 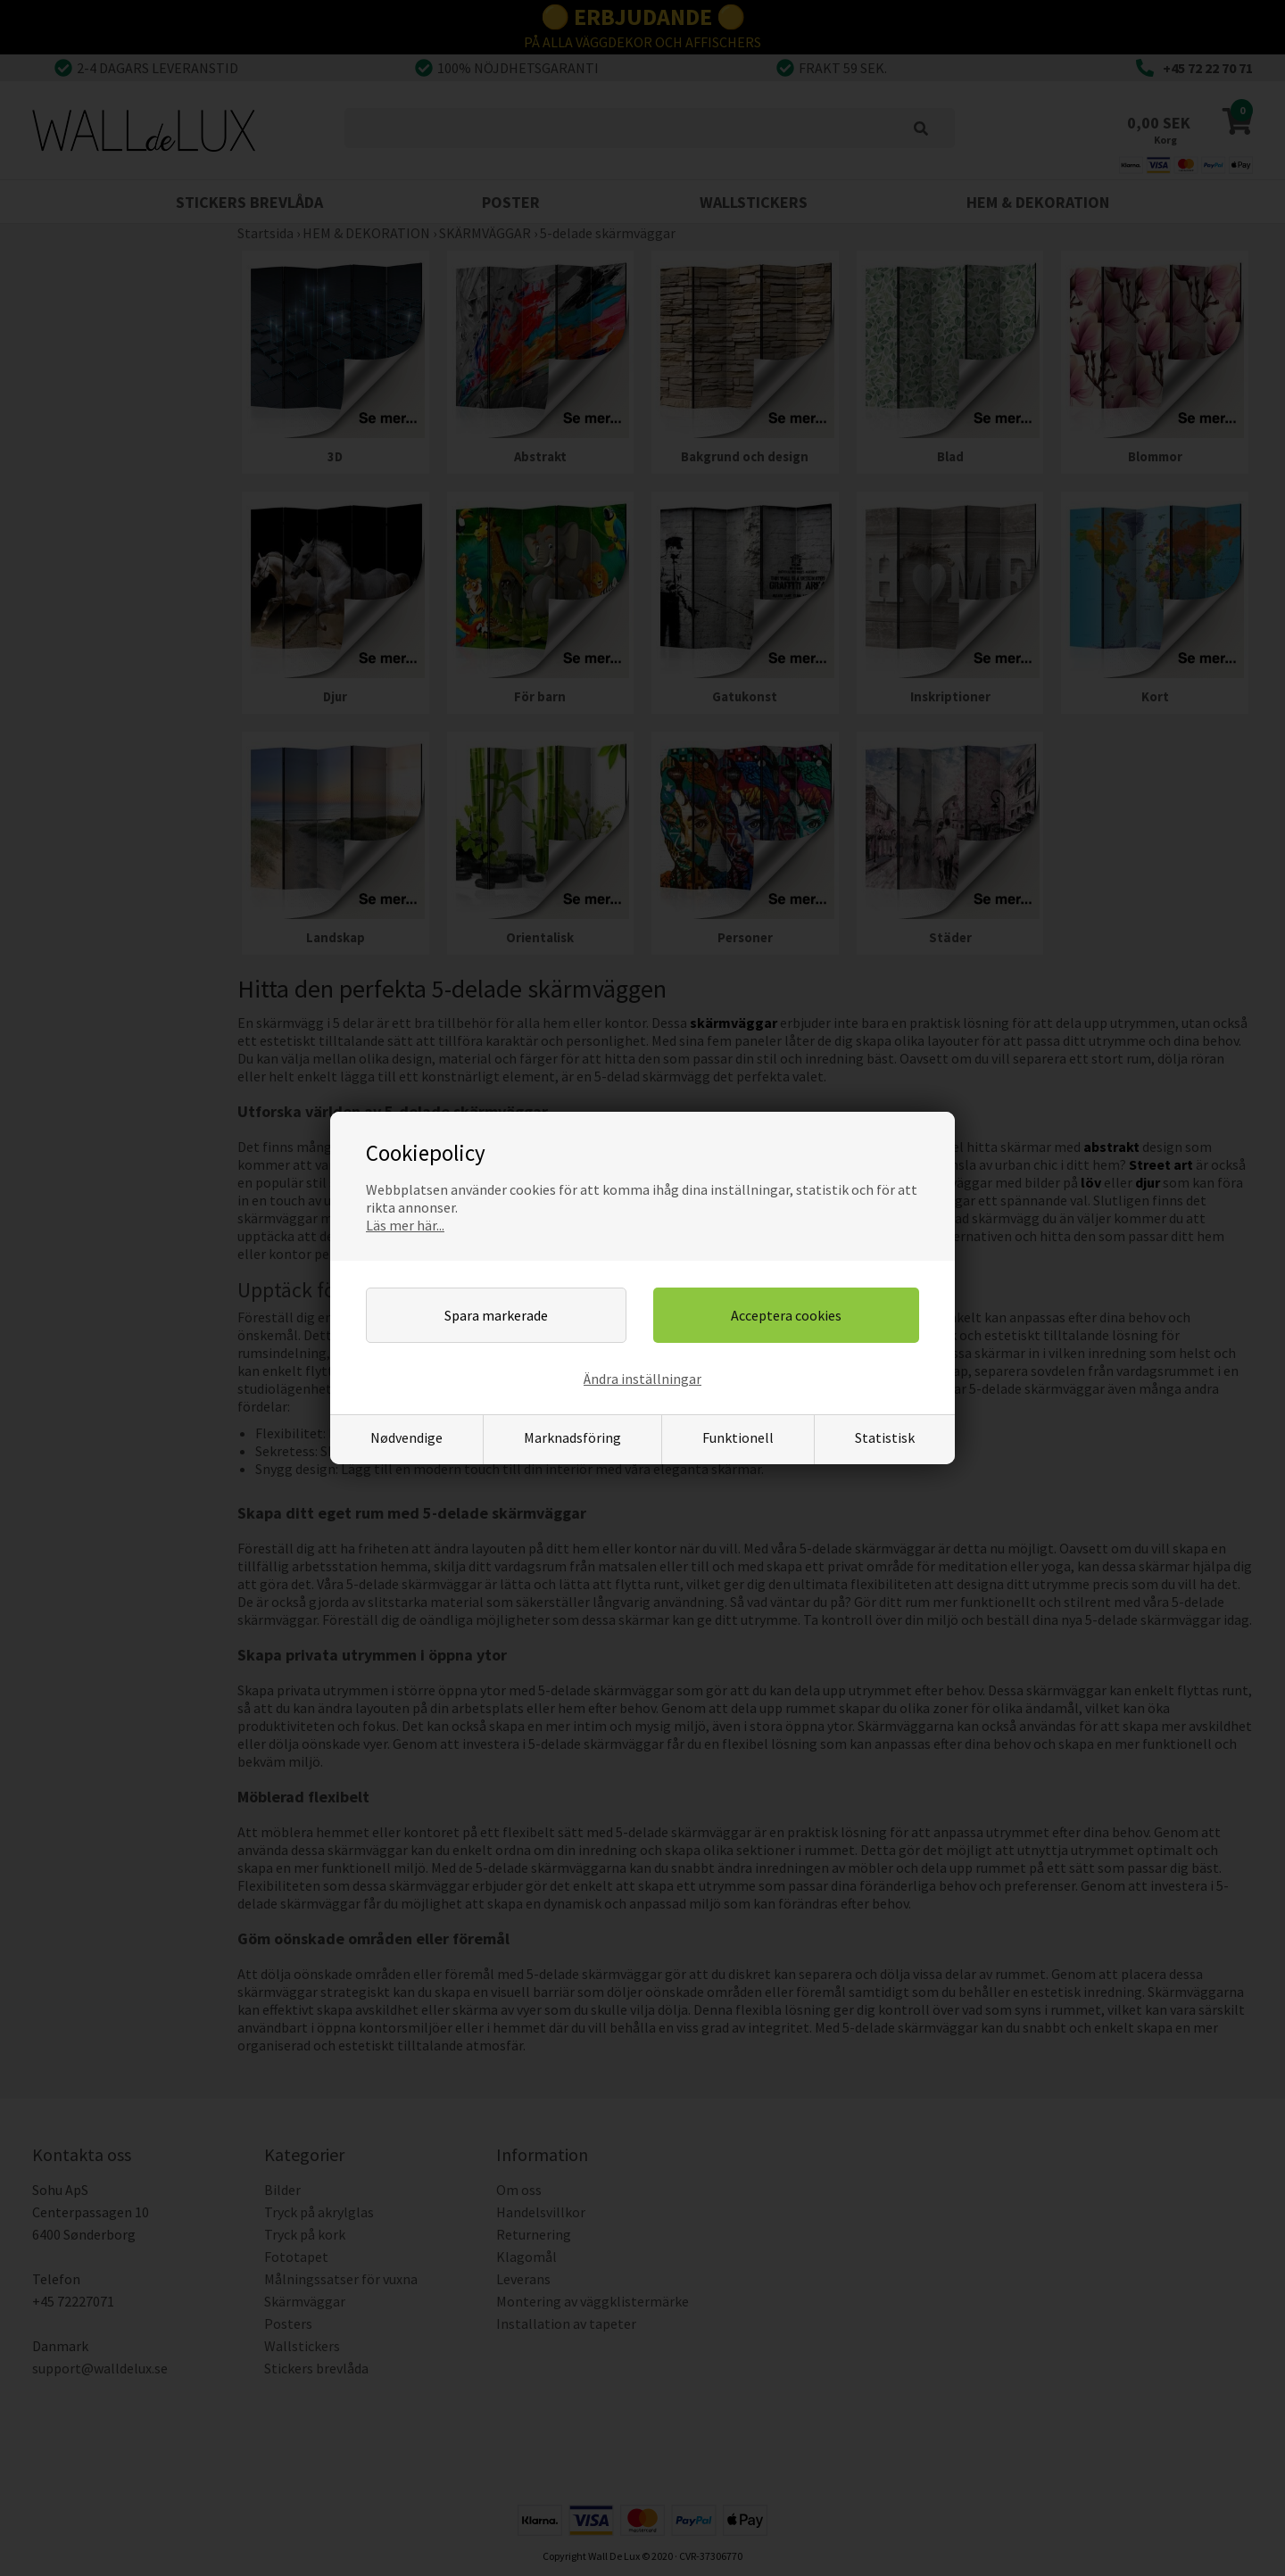 What do you see at coordinates (405, 1225) in the screenshot?
I see `Läs mer här...` at bounding box center [405, 1225].